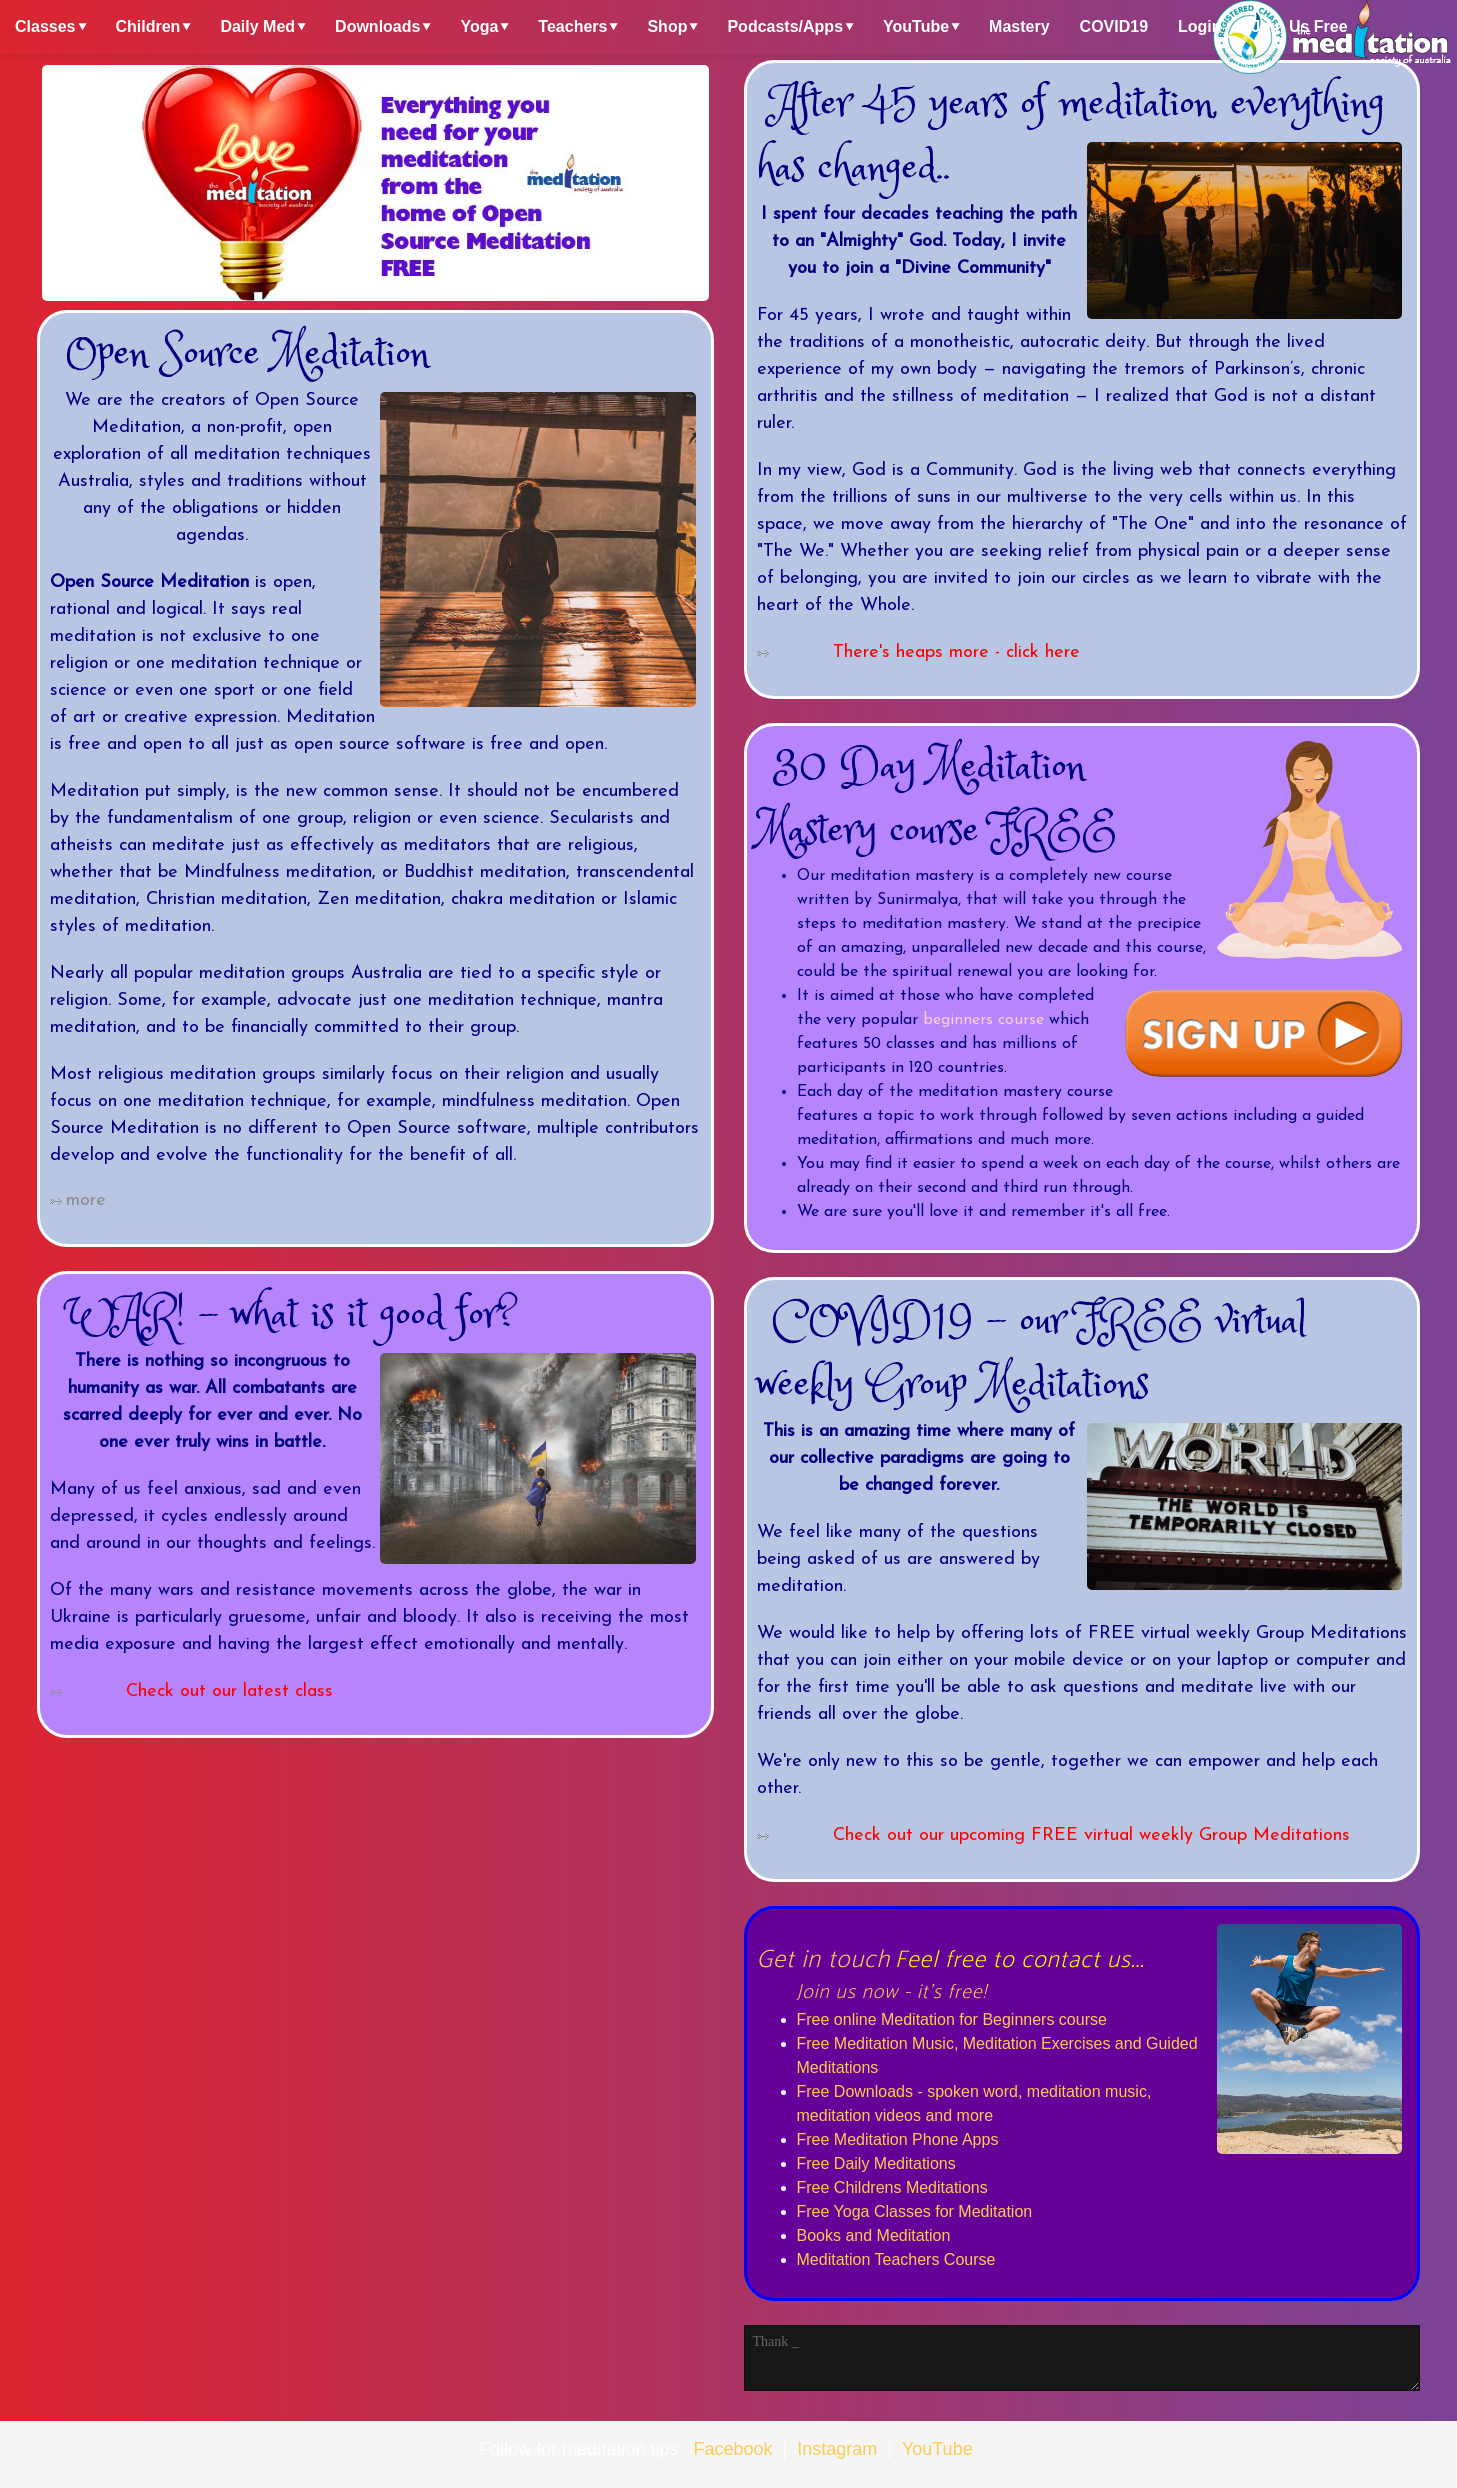 Image resolution: width=1457 pixels, height=2488 pixels. Describe the element at coordinates (837, 2449) in the screenshot. I see `Instagram` at that location.